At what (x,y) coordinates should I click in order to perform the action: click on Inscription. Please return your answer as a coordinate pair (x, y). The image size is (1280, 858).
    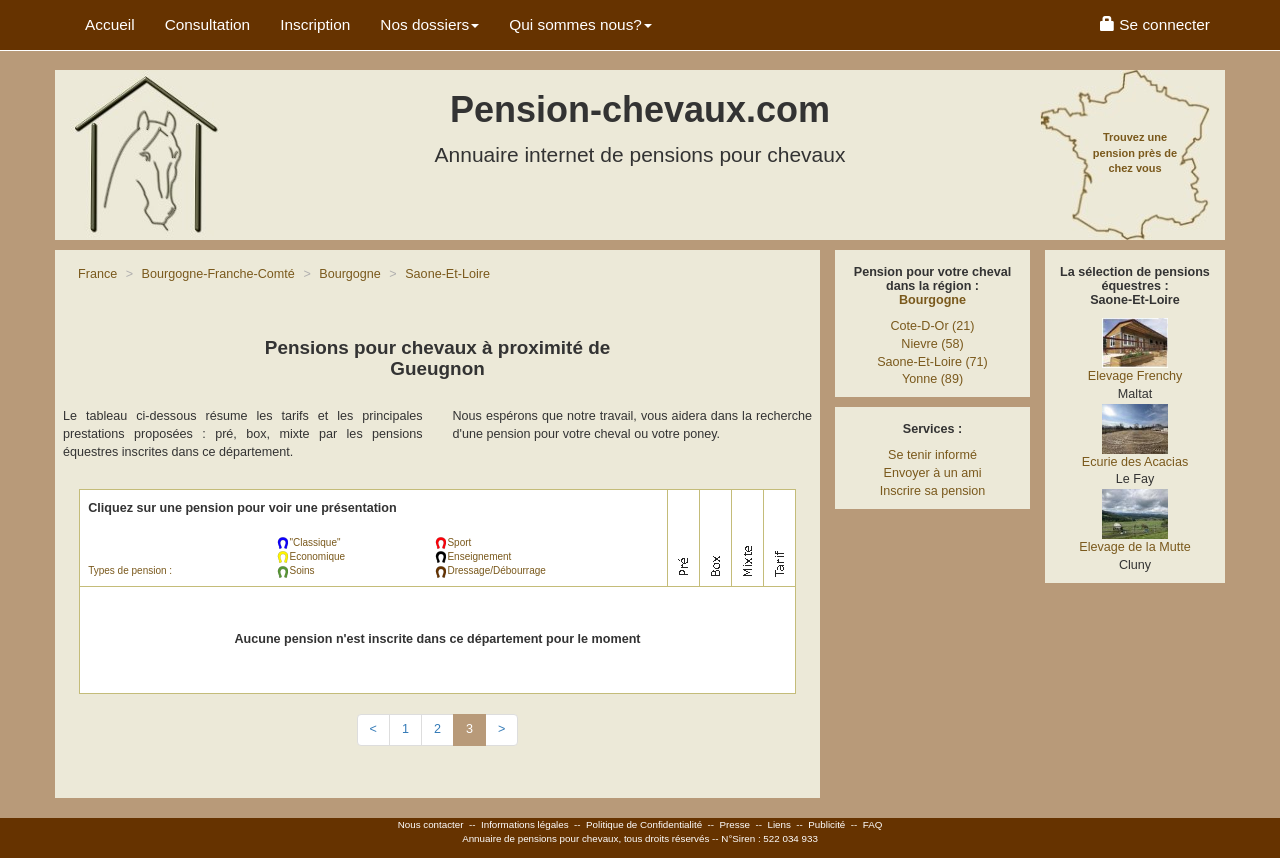
    Looking at the image, I should click on (315, 24).